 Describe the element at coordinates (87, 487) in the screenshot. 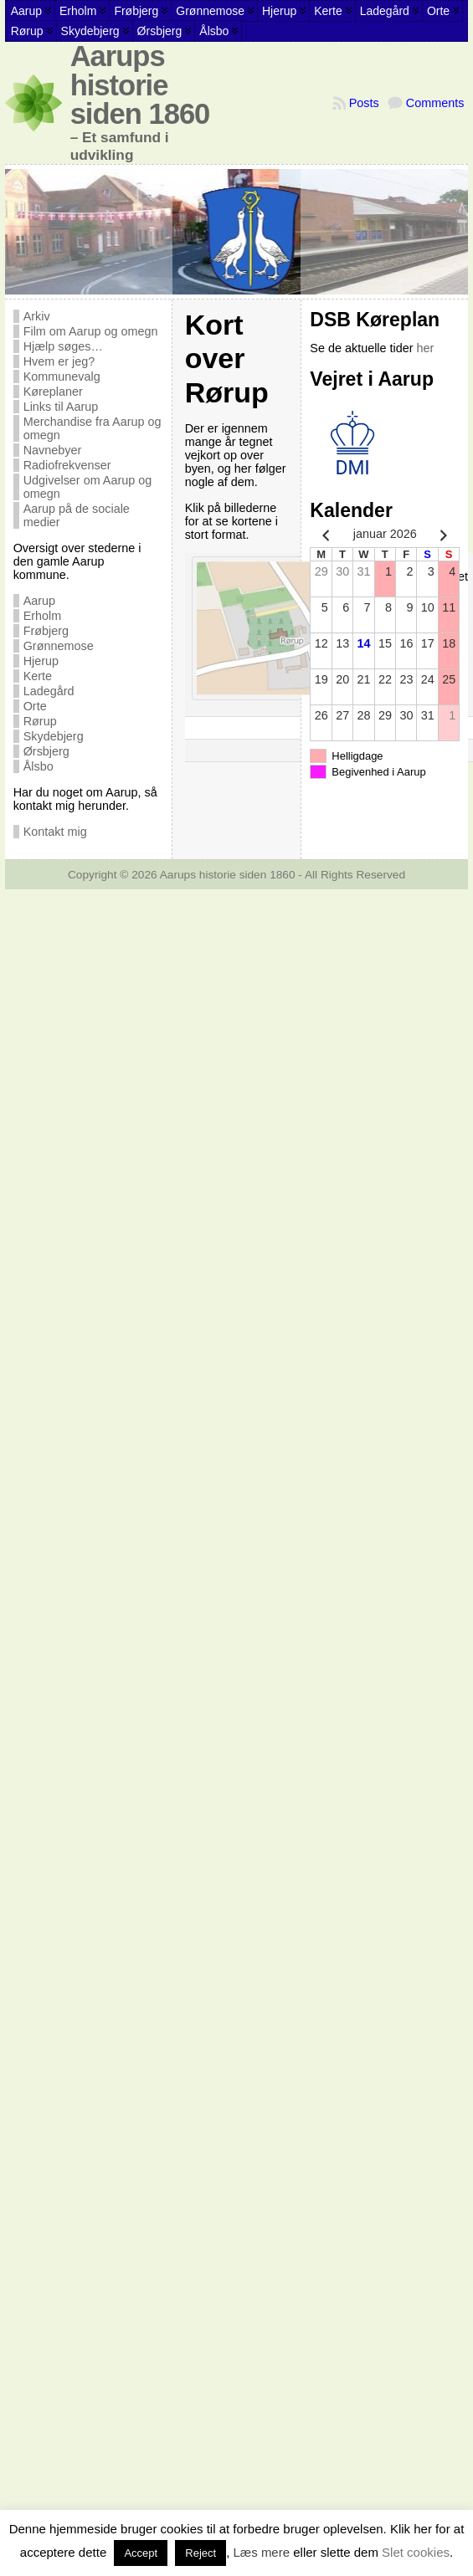

I see `Udgivelser om Aarup og omegn` at that location.